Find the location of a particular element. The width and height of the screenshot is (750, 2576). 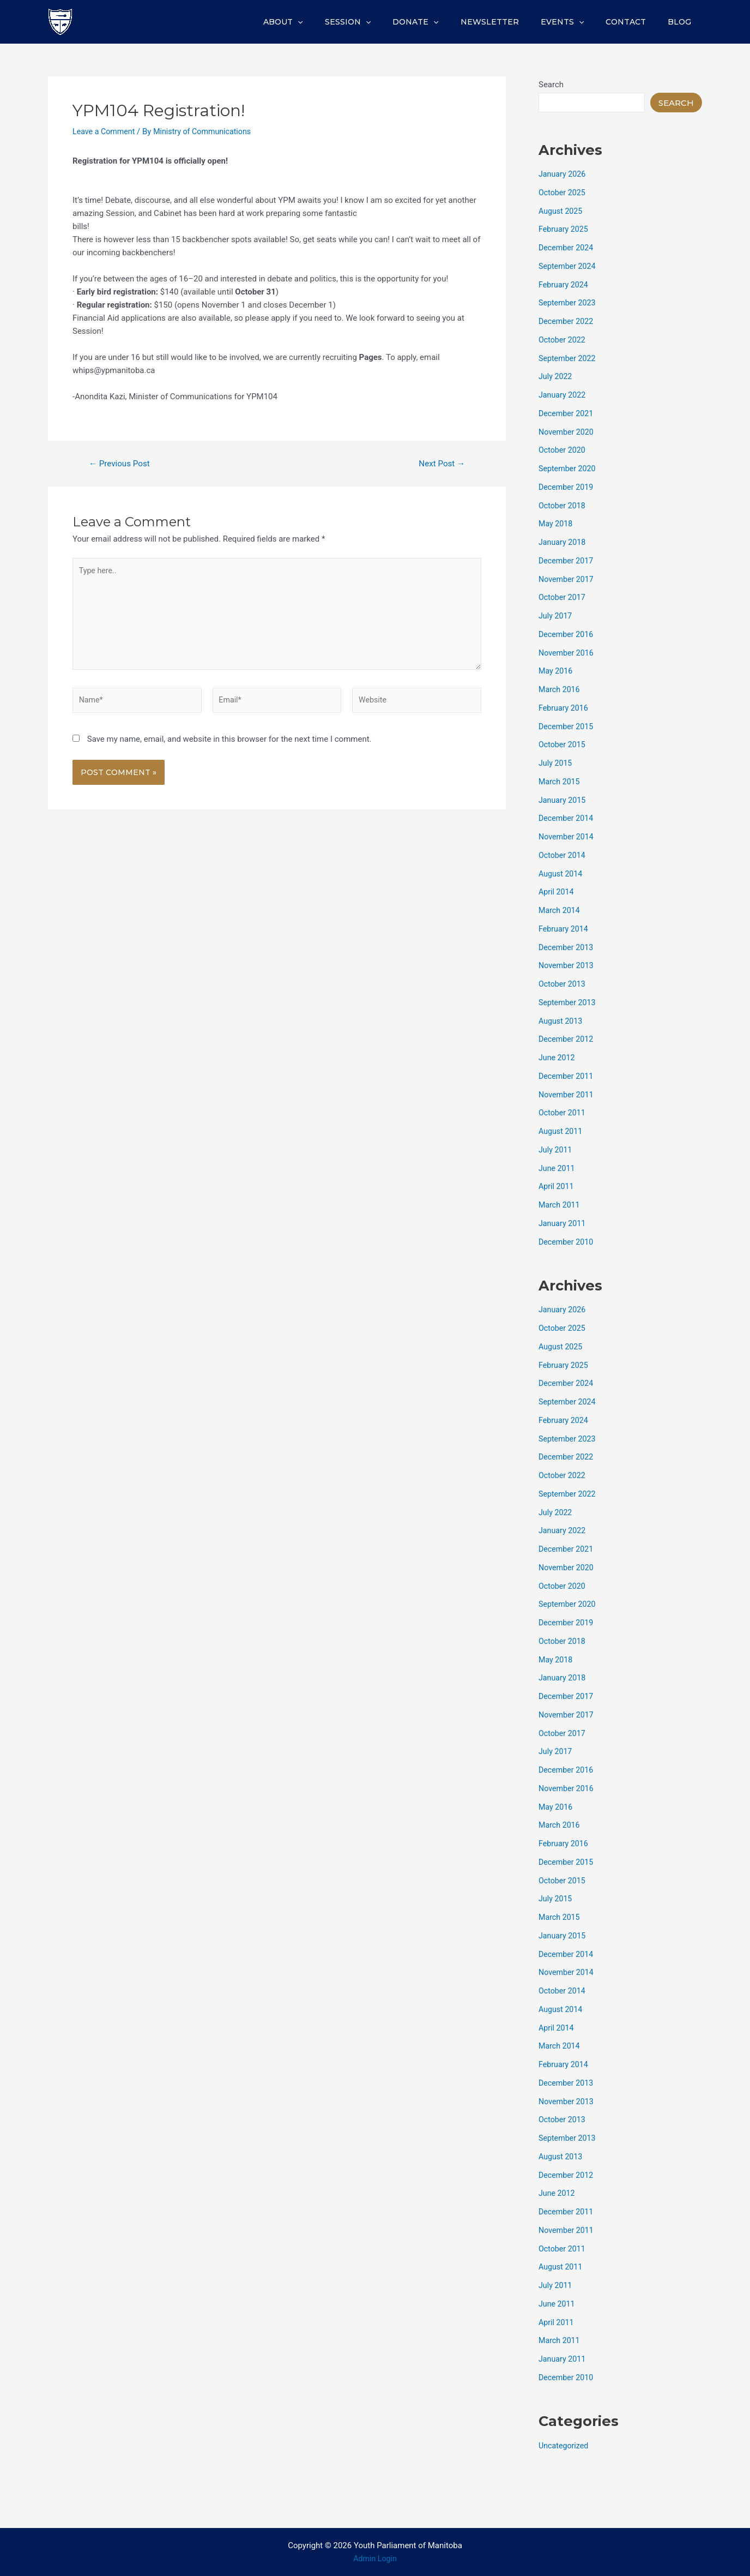

February 2024 is located at coordinates (565, 285).